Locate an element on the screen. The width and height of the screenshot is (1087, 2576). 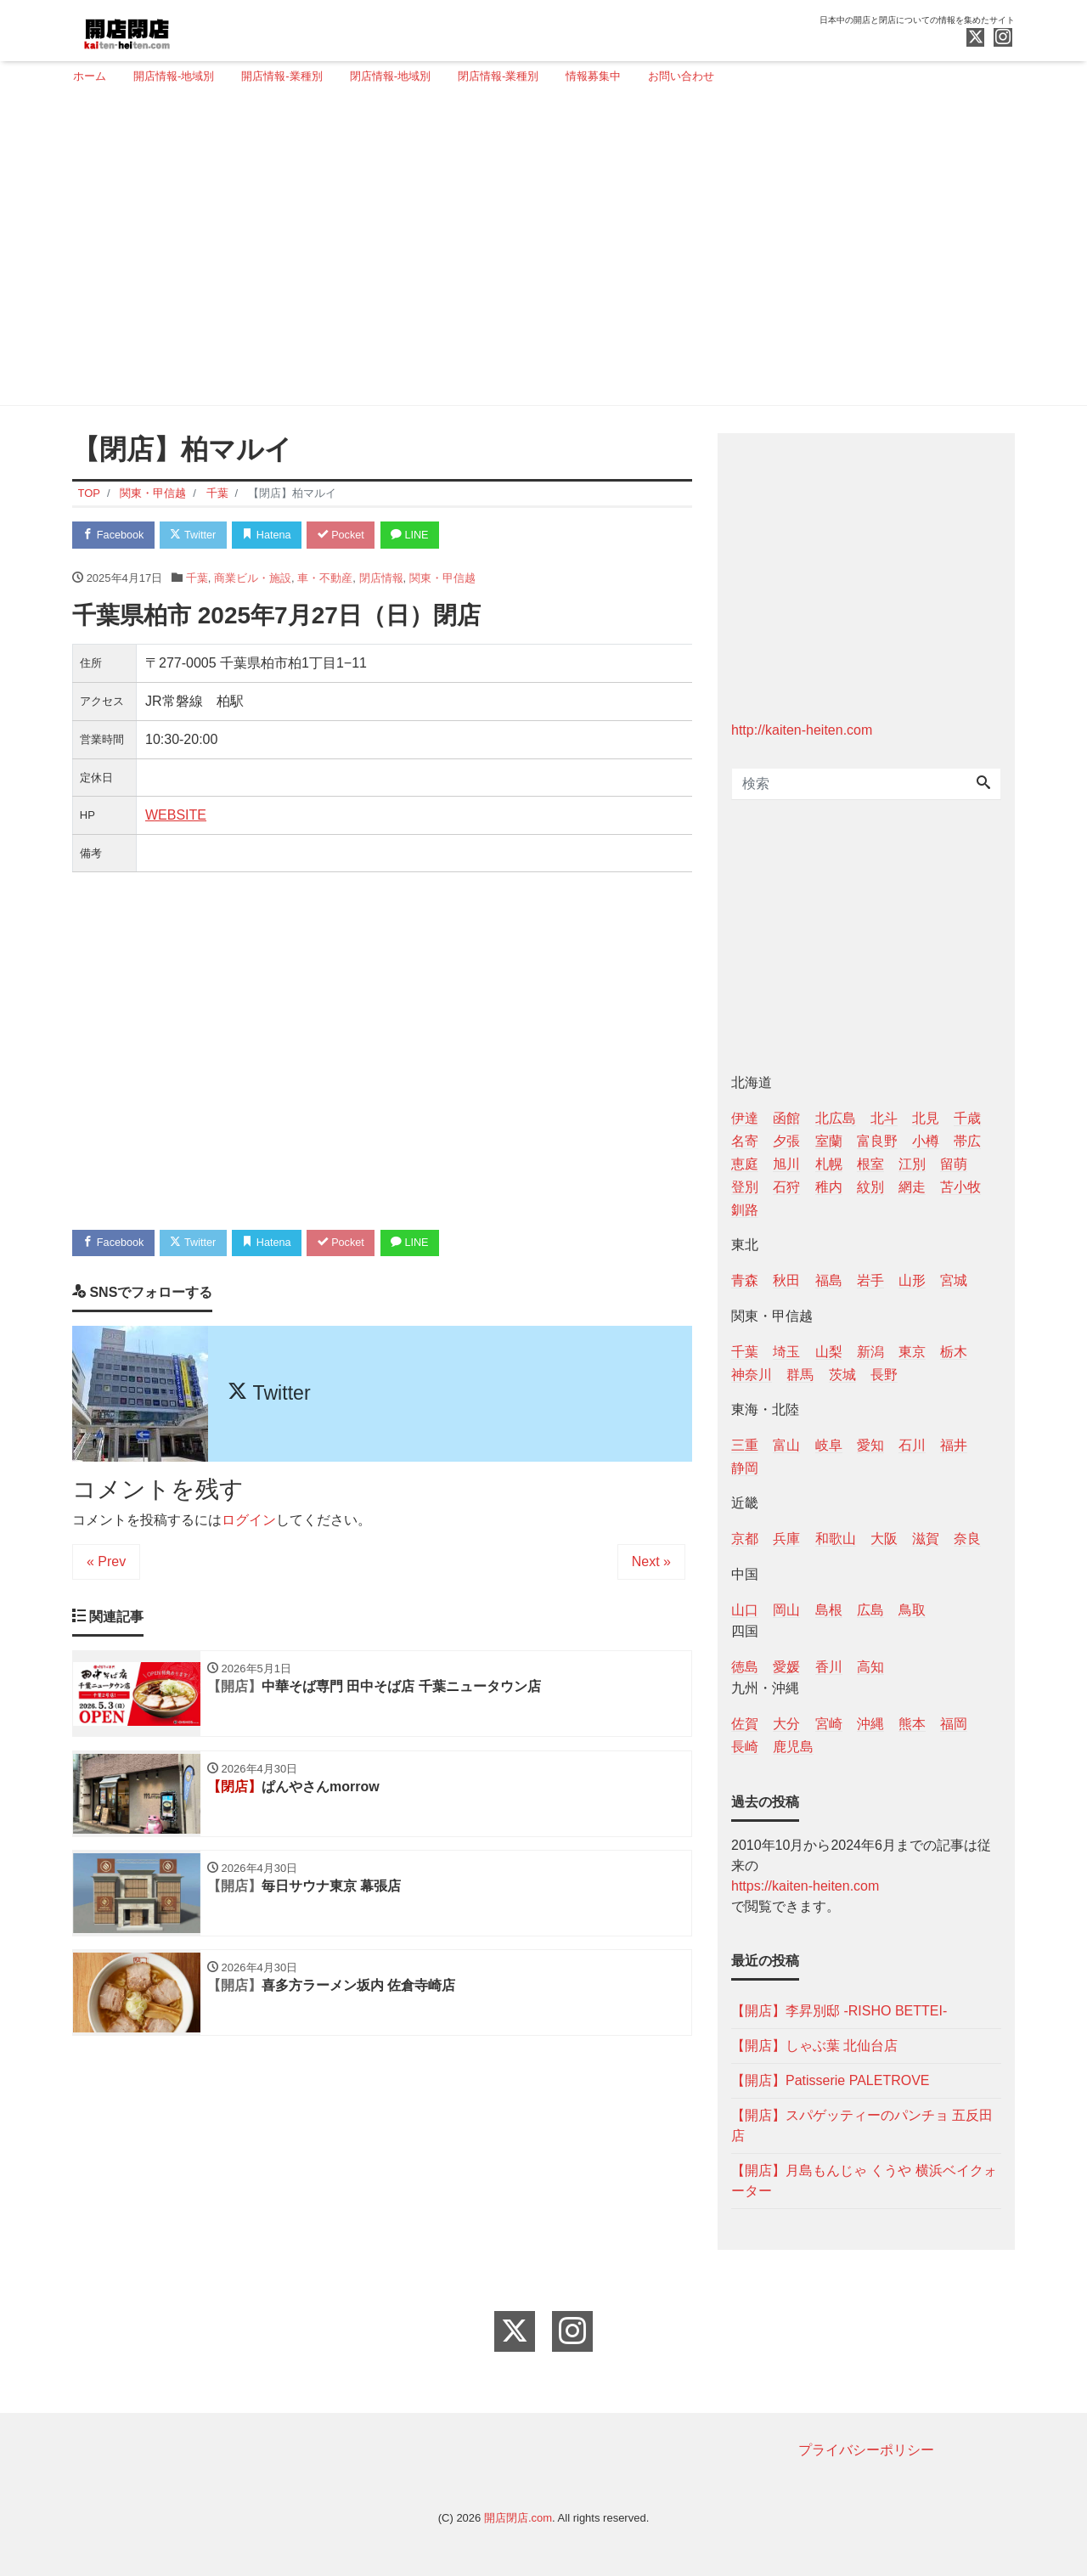
岐阜 is located at coordinates (828, 1445).